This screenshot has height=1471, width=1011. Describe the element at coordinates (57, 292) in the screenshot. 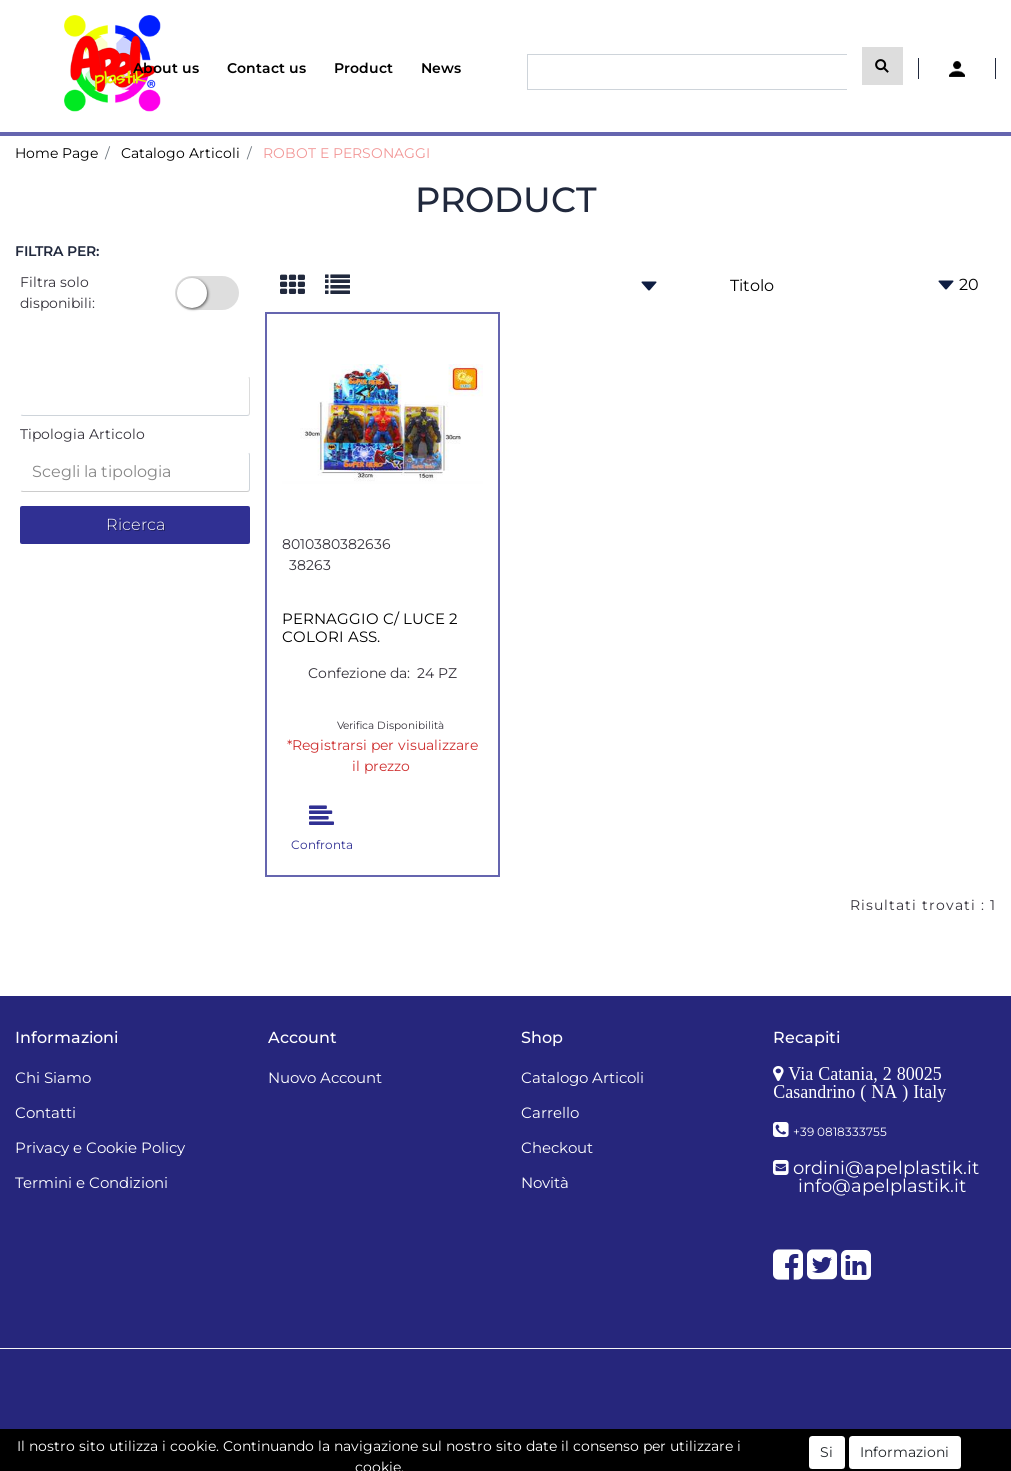

I see `Filtra solo disponibili:` at that location.